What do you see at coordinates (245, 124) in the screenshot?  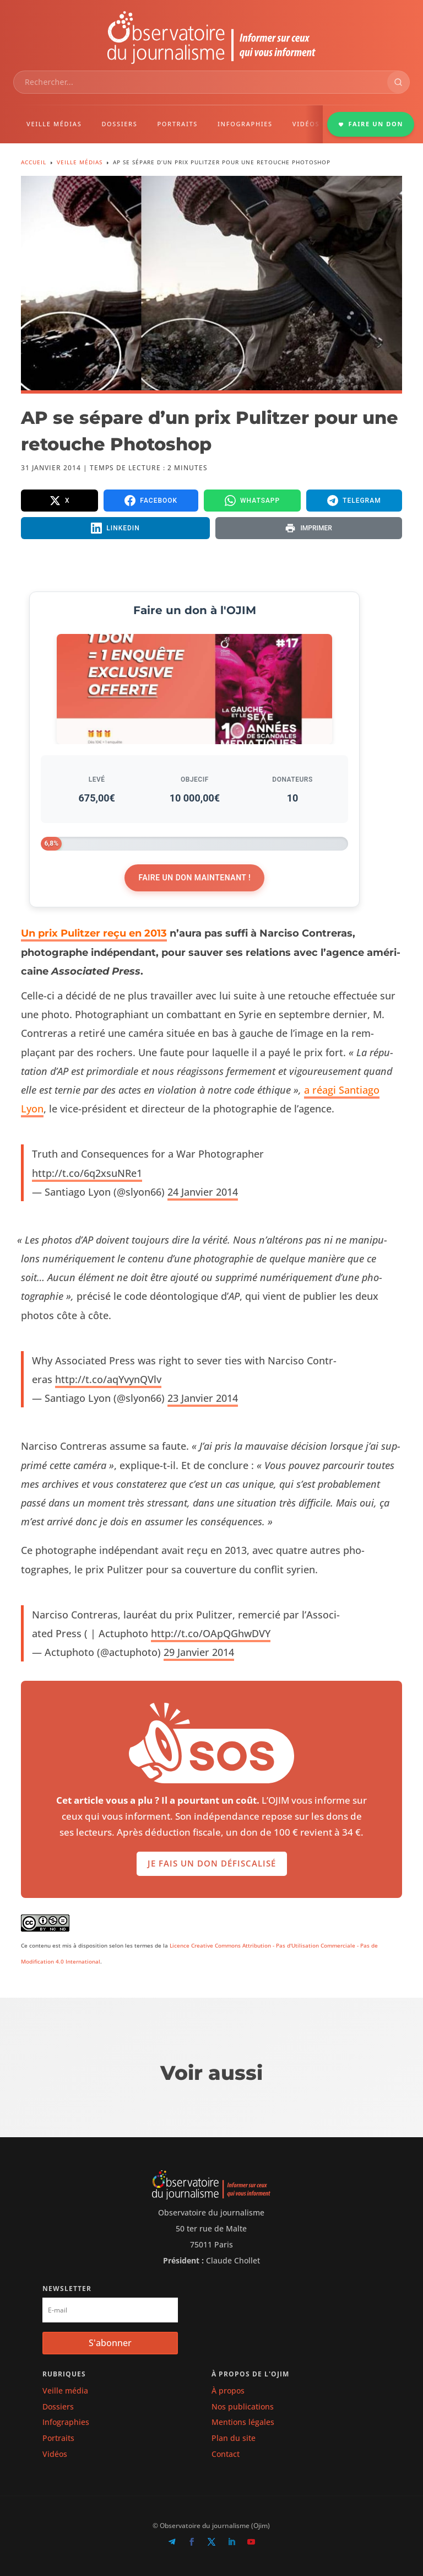 I see `INFOGRAPHIES` at bounding box center [245, 124].